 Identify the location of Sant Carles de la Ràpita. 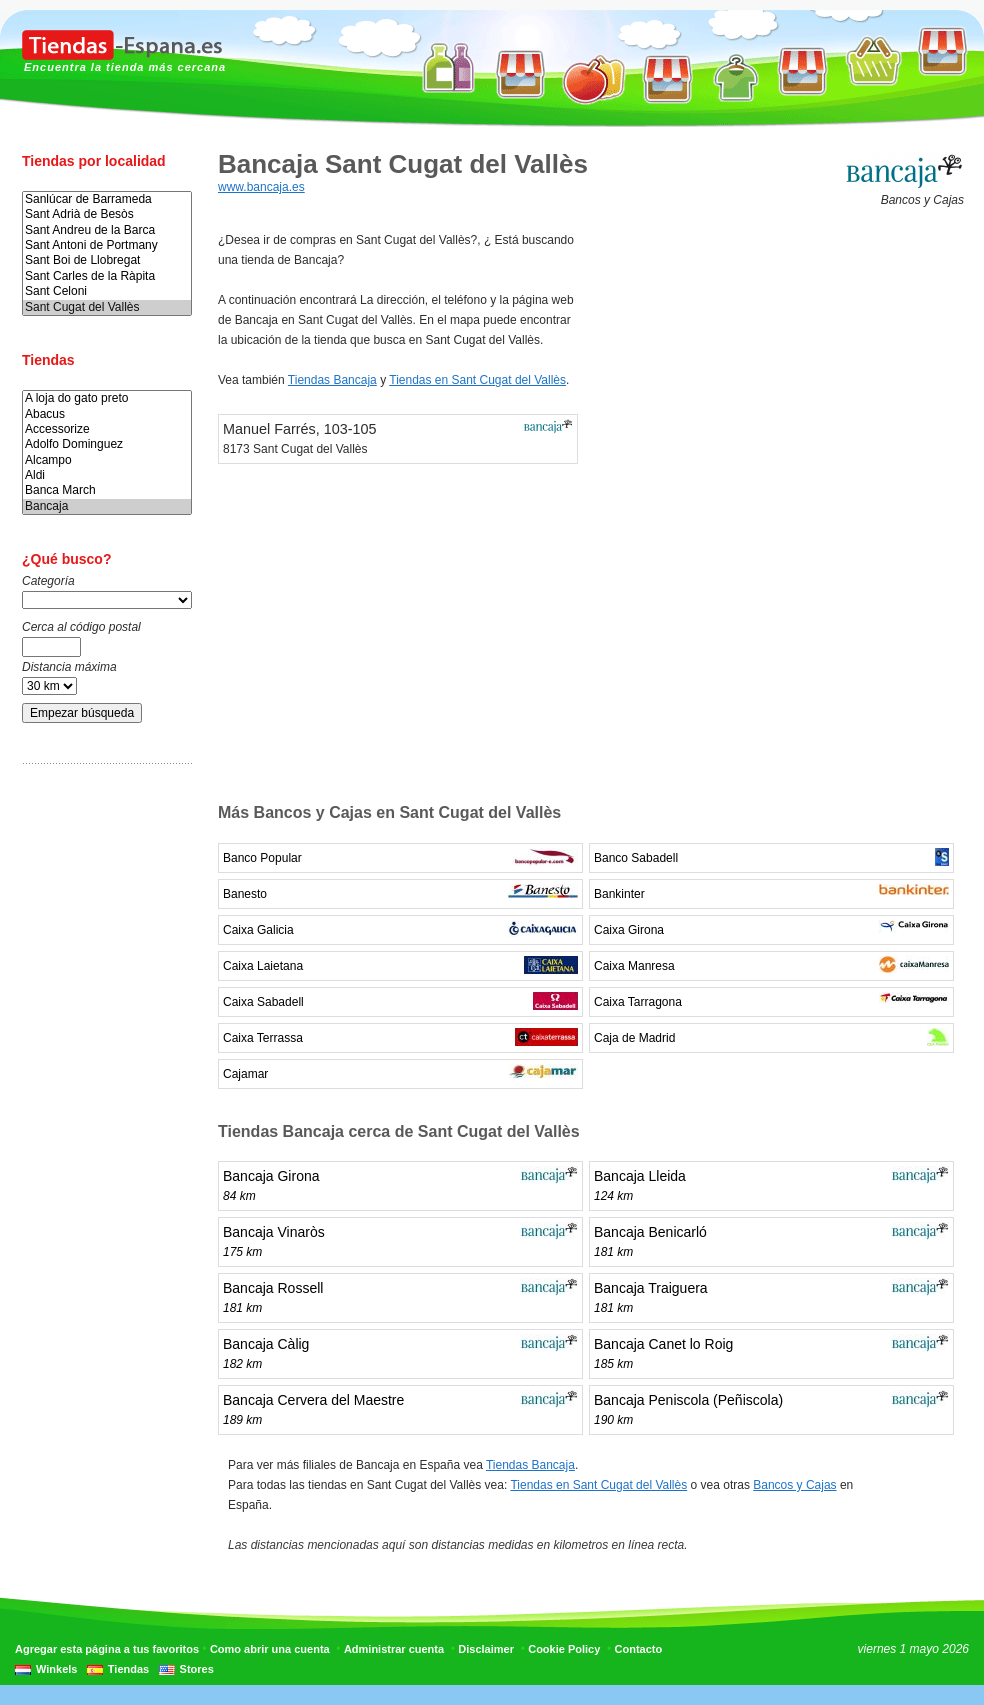
(107, 276).